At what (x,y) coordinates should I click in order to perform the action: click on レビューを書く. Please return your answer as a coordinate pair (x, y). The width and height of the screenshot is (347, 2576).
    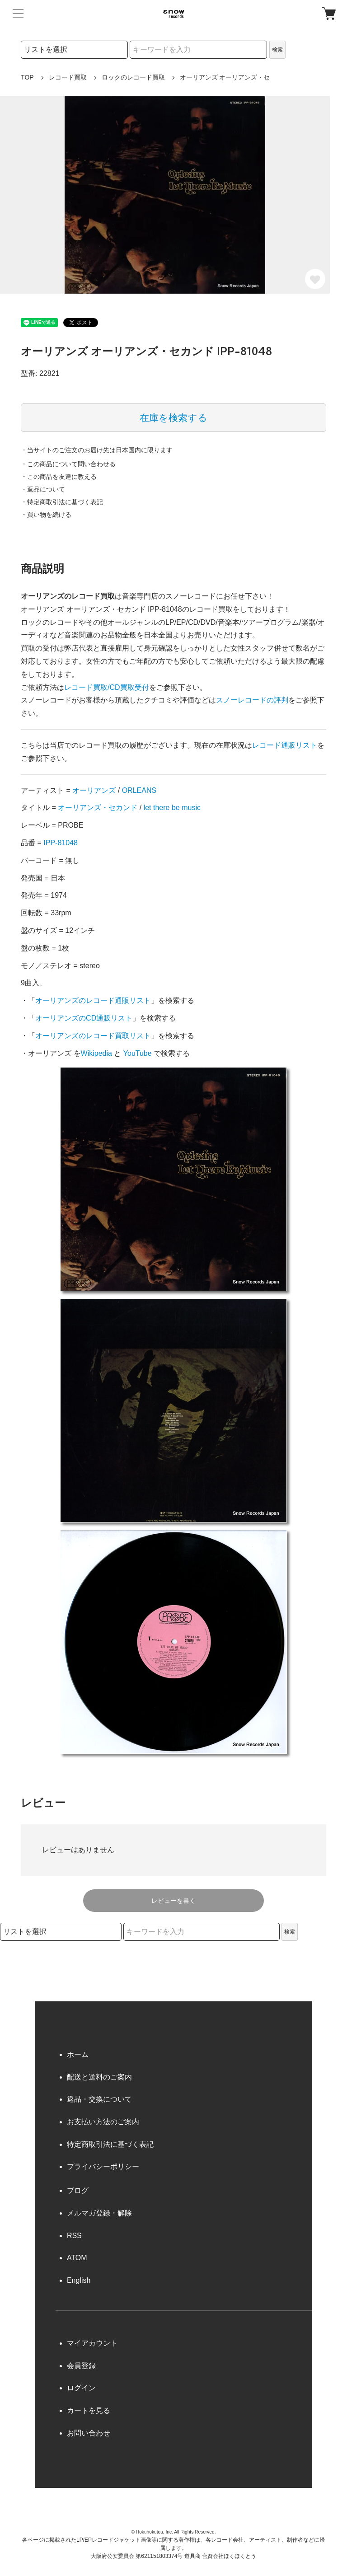
    Looking at the image, I should click on (173, 1900).